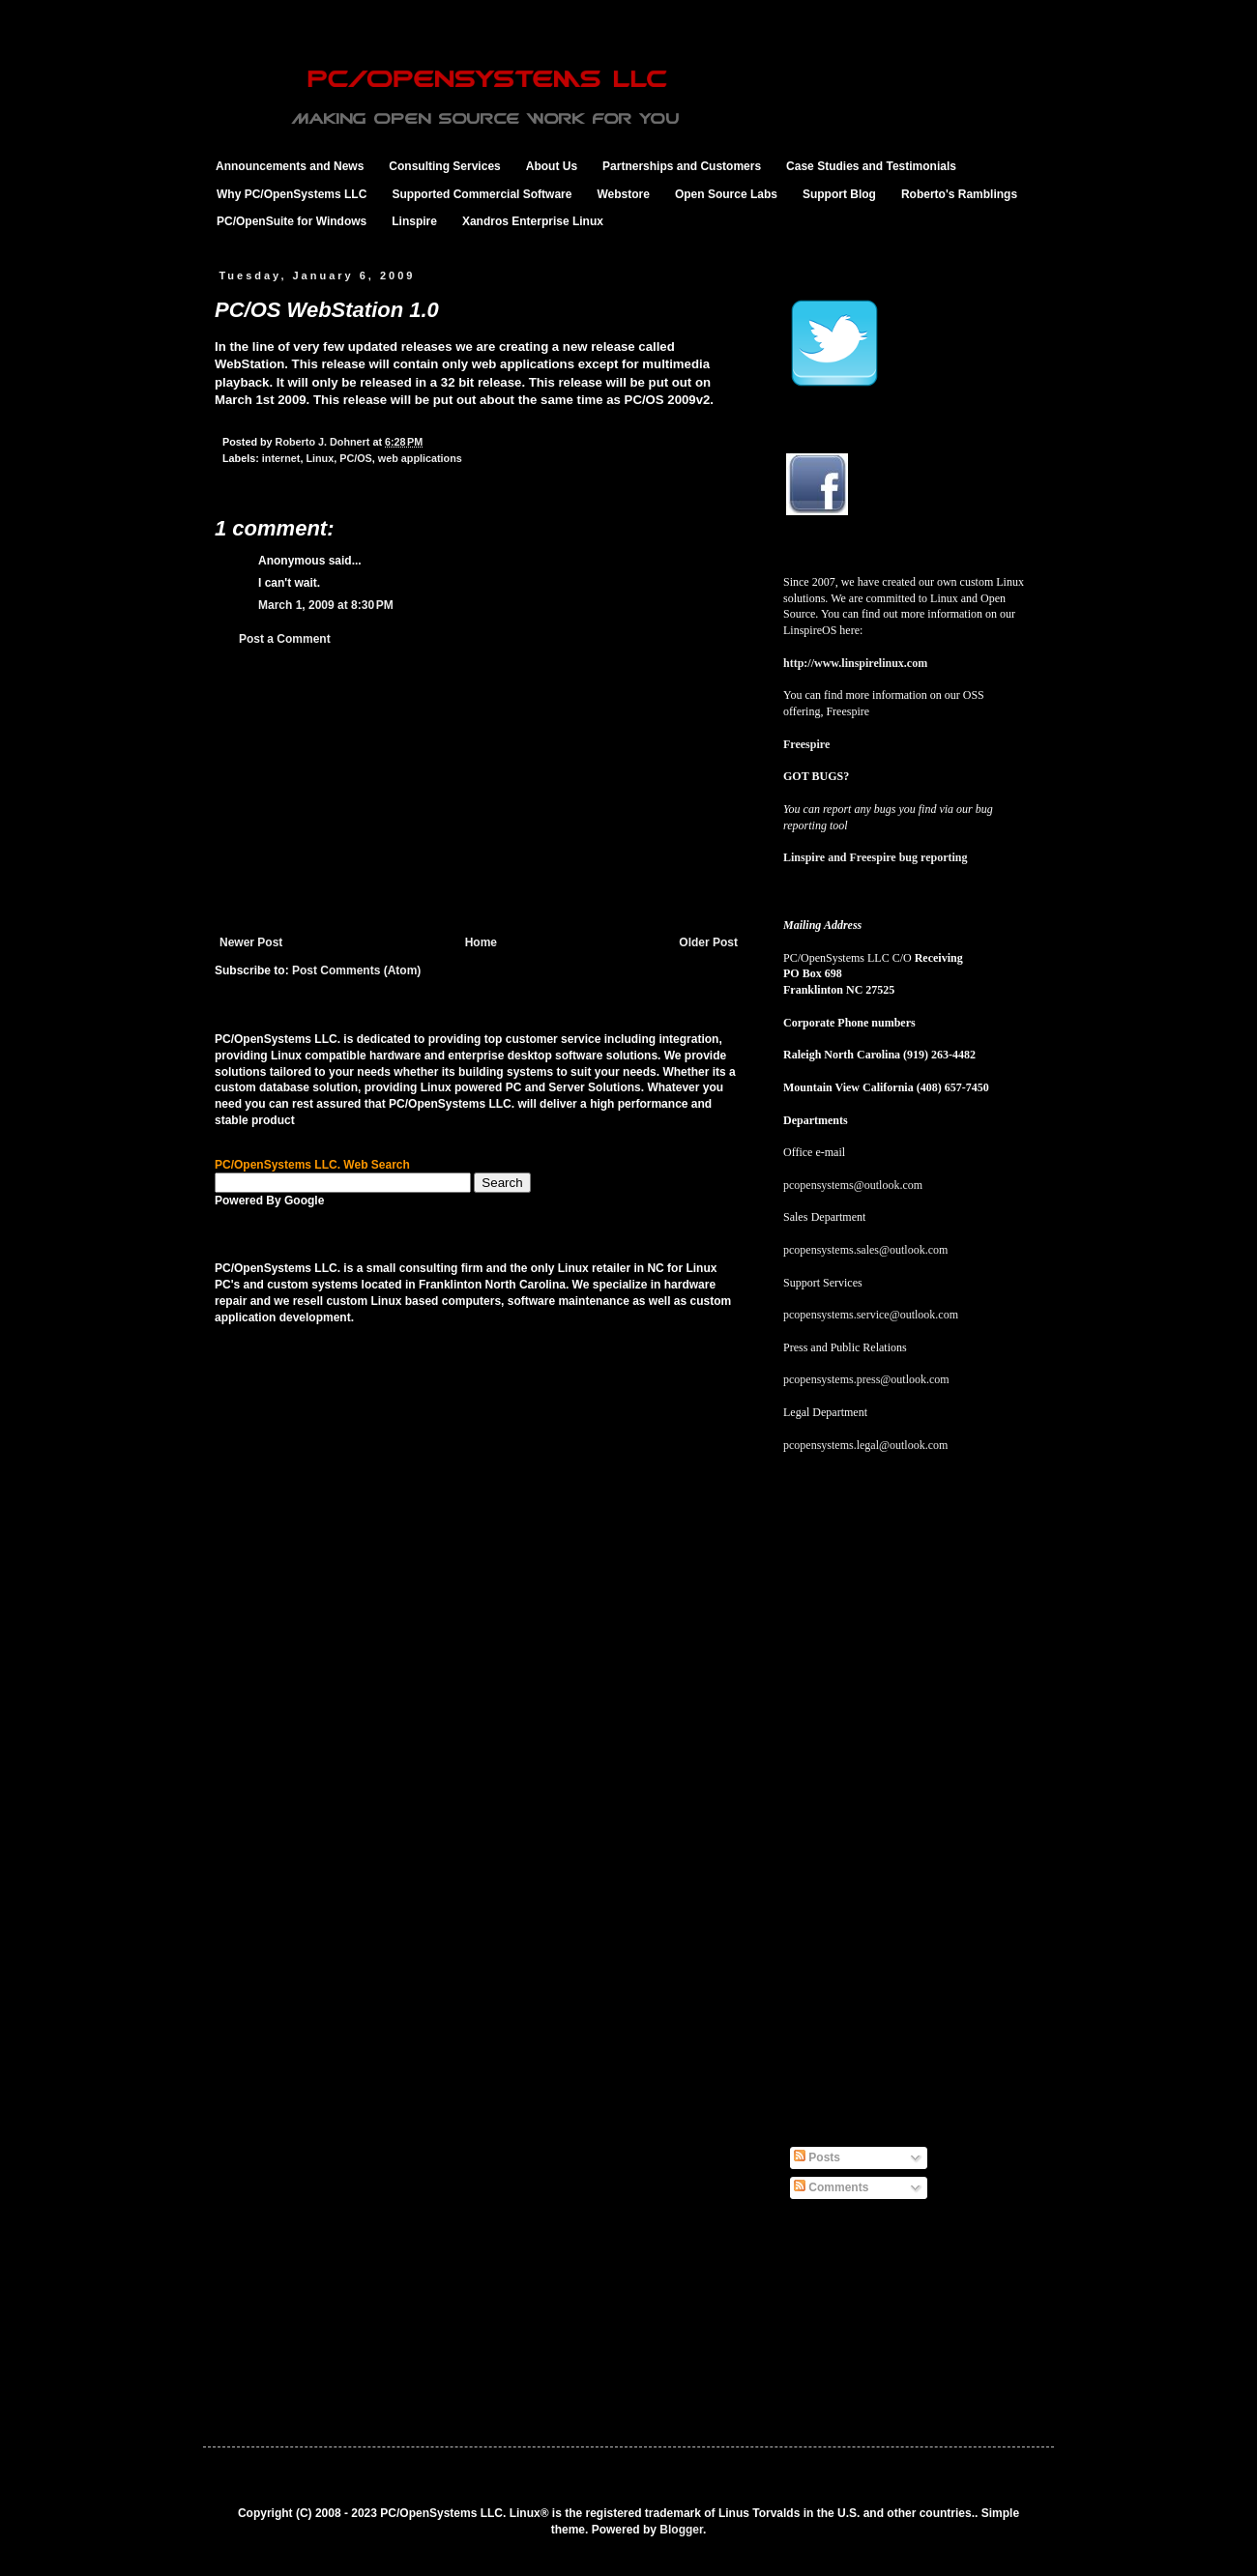  I want to click on Partnerships and Customers, so click(681, 166).